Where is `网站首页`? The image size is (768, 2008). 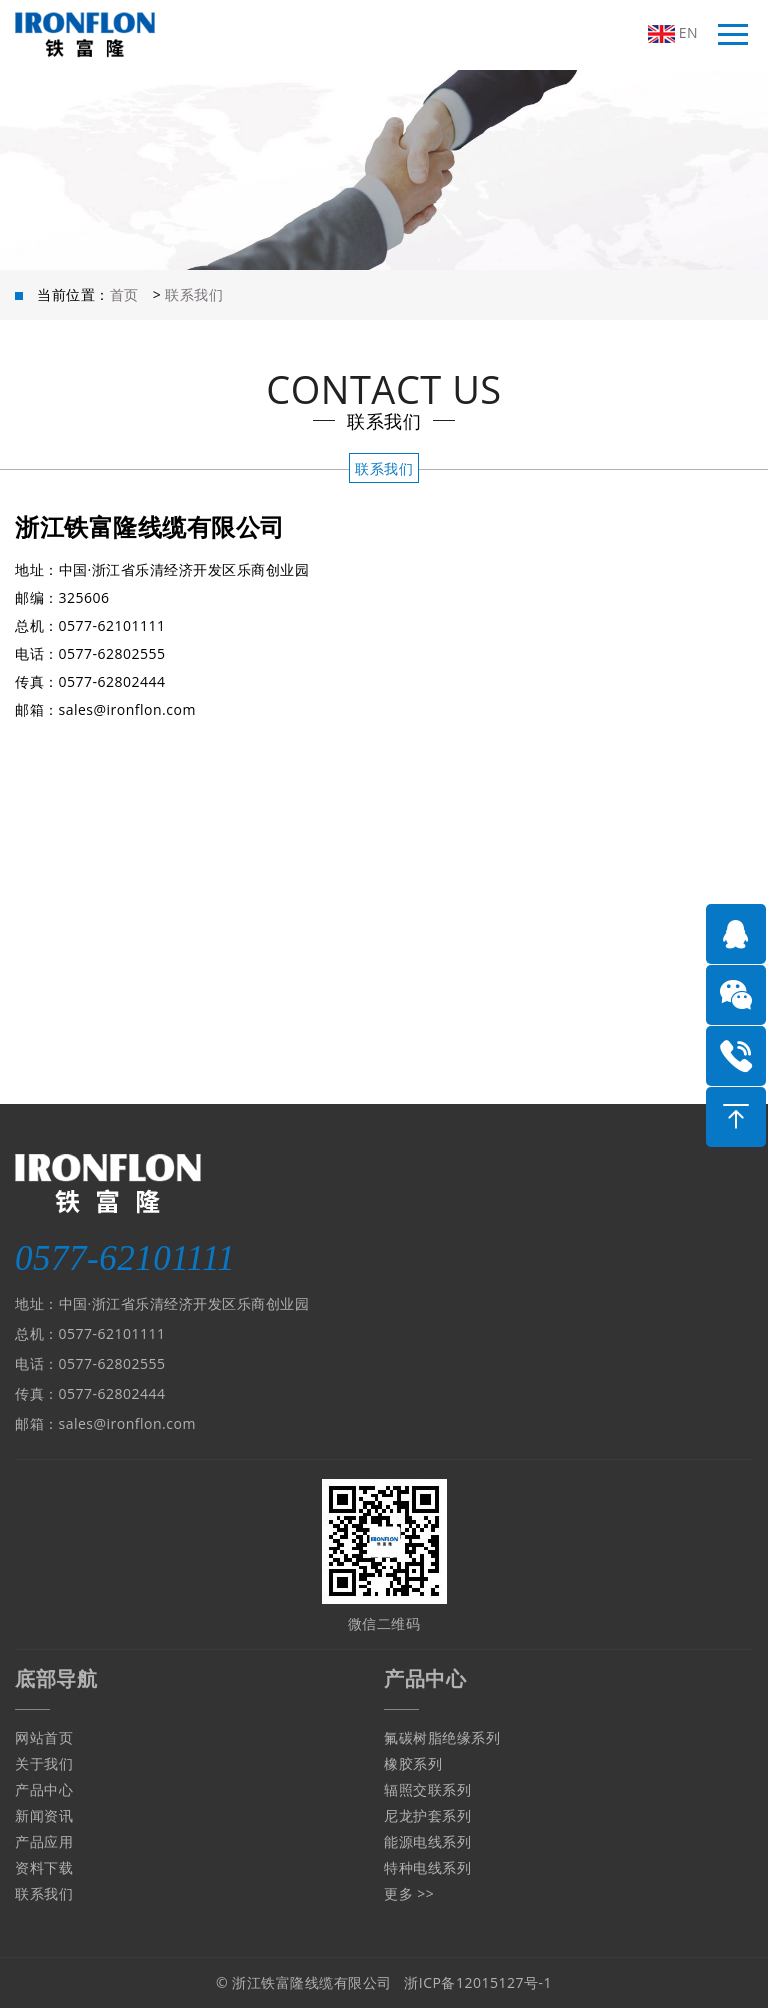
网站首页 is located at coordinates (44, 1737).